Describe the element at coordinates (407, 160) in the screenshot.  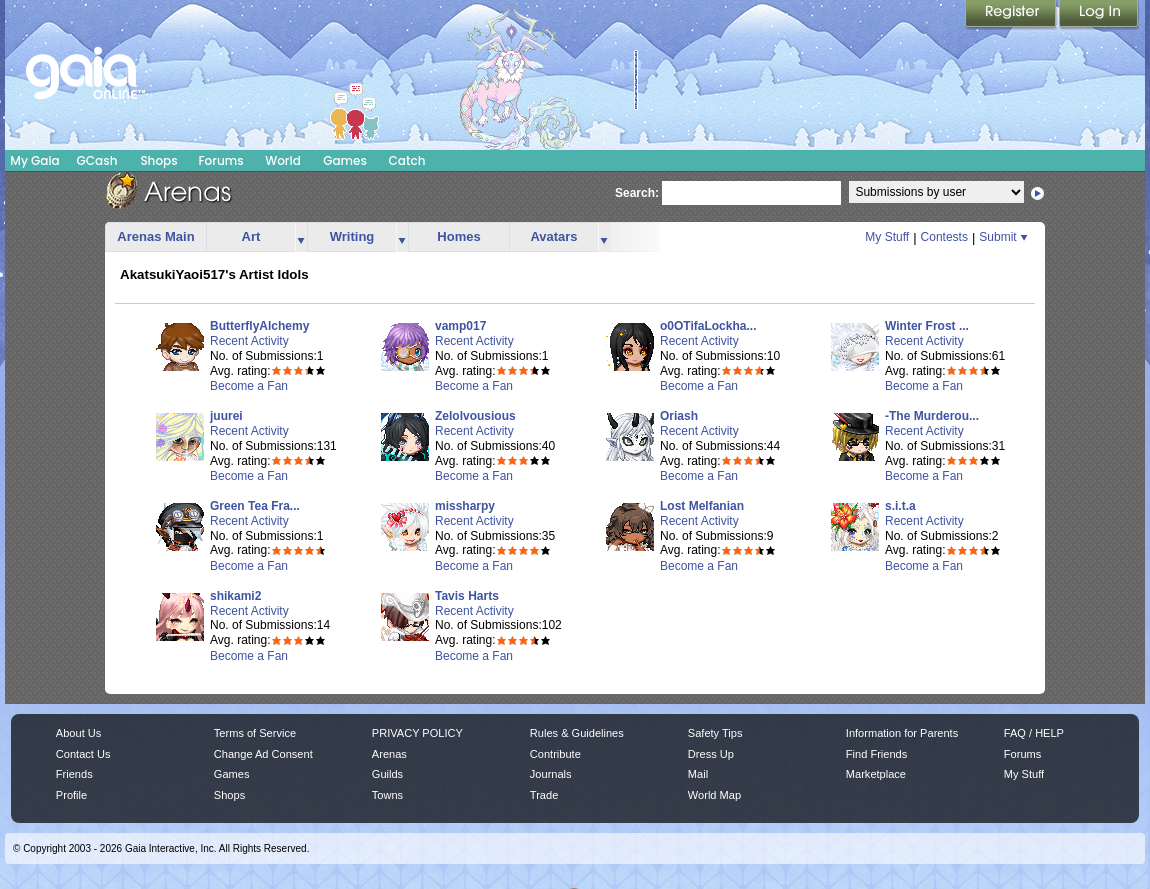
I see `Catch` at that location.